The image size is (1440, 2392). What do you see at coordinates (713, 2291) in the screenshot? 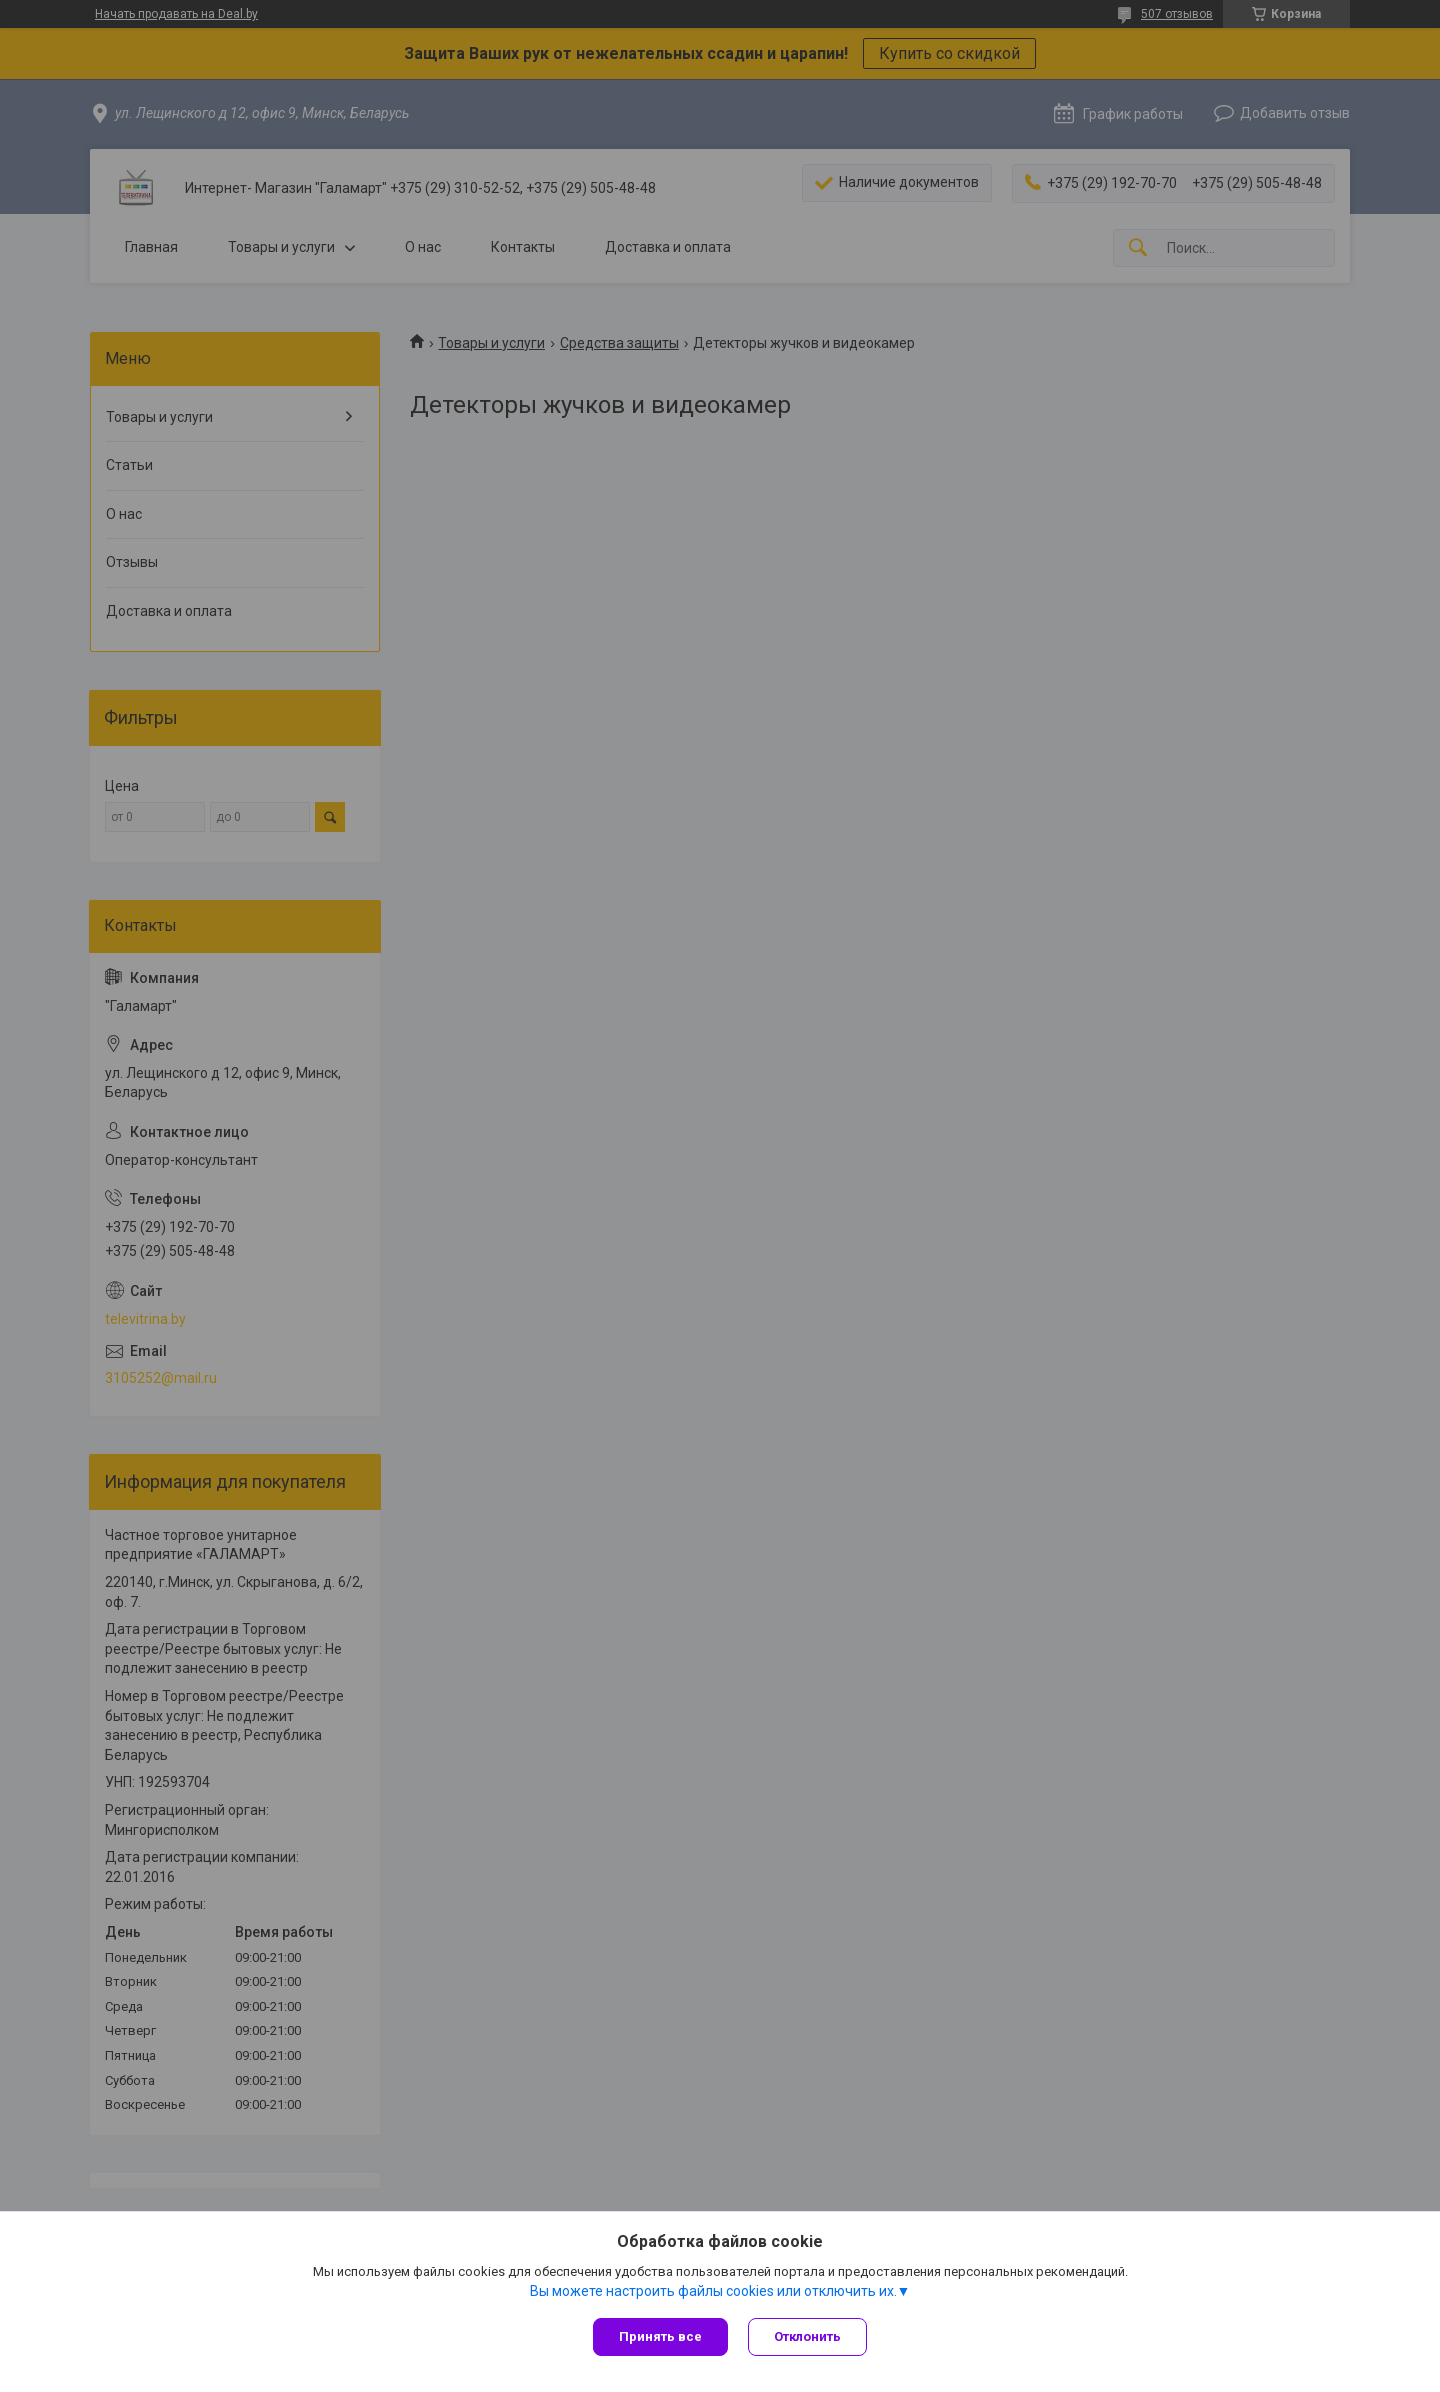
I see `Вы можете настроить файлы cookies или отключить их.` at bounding box center [713, 2291].